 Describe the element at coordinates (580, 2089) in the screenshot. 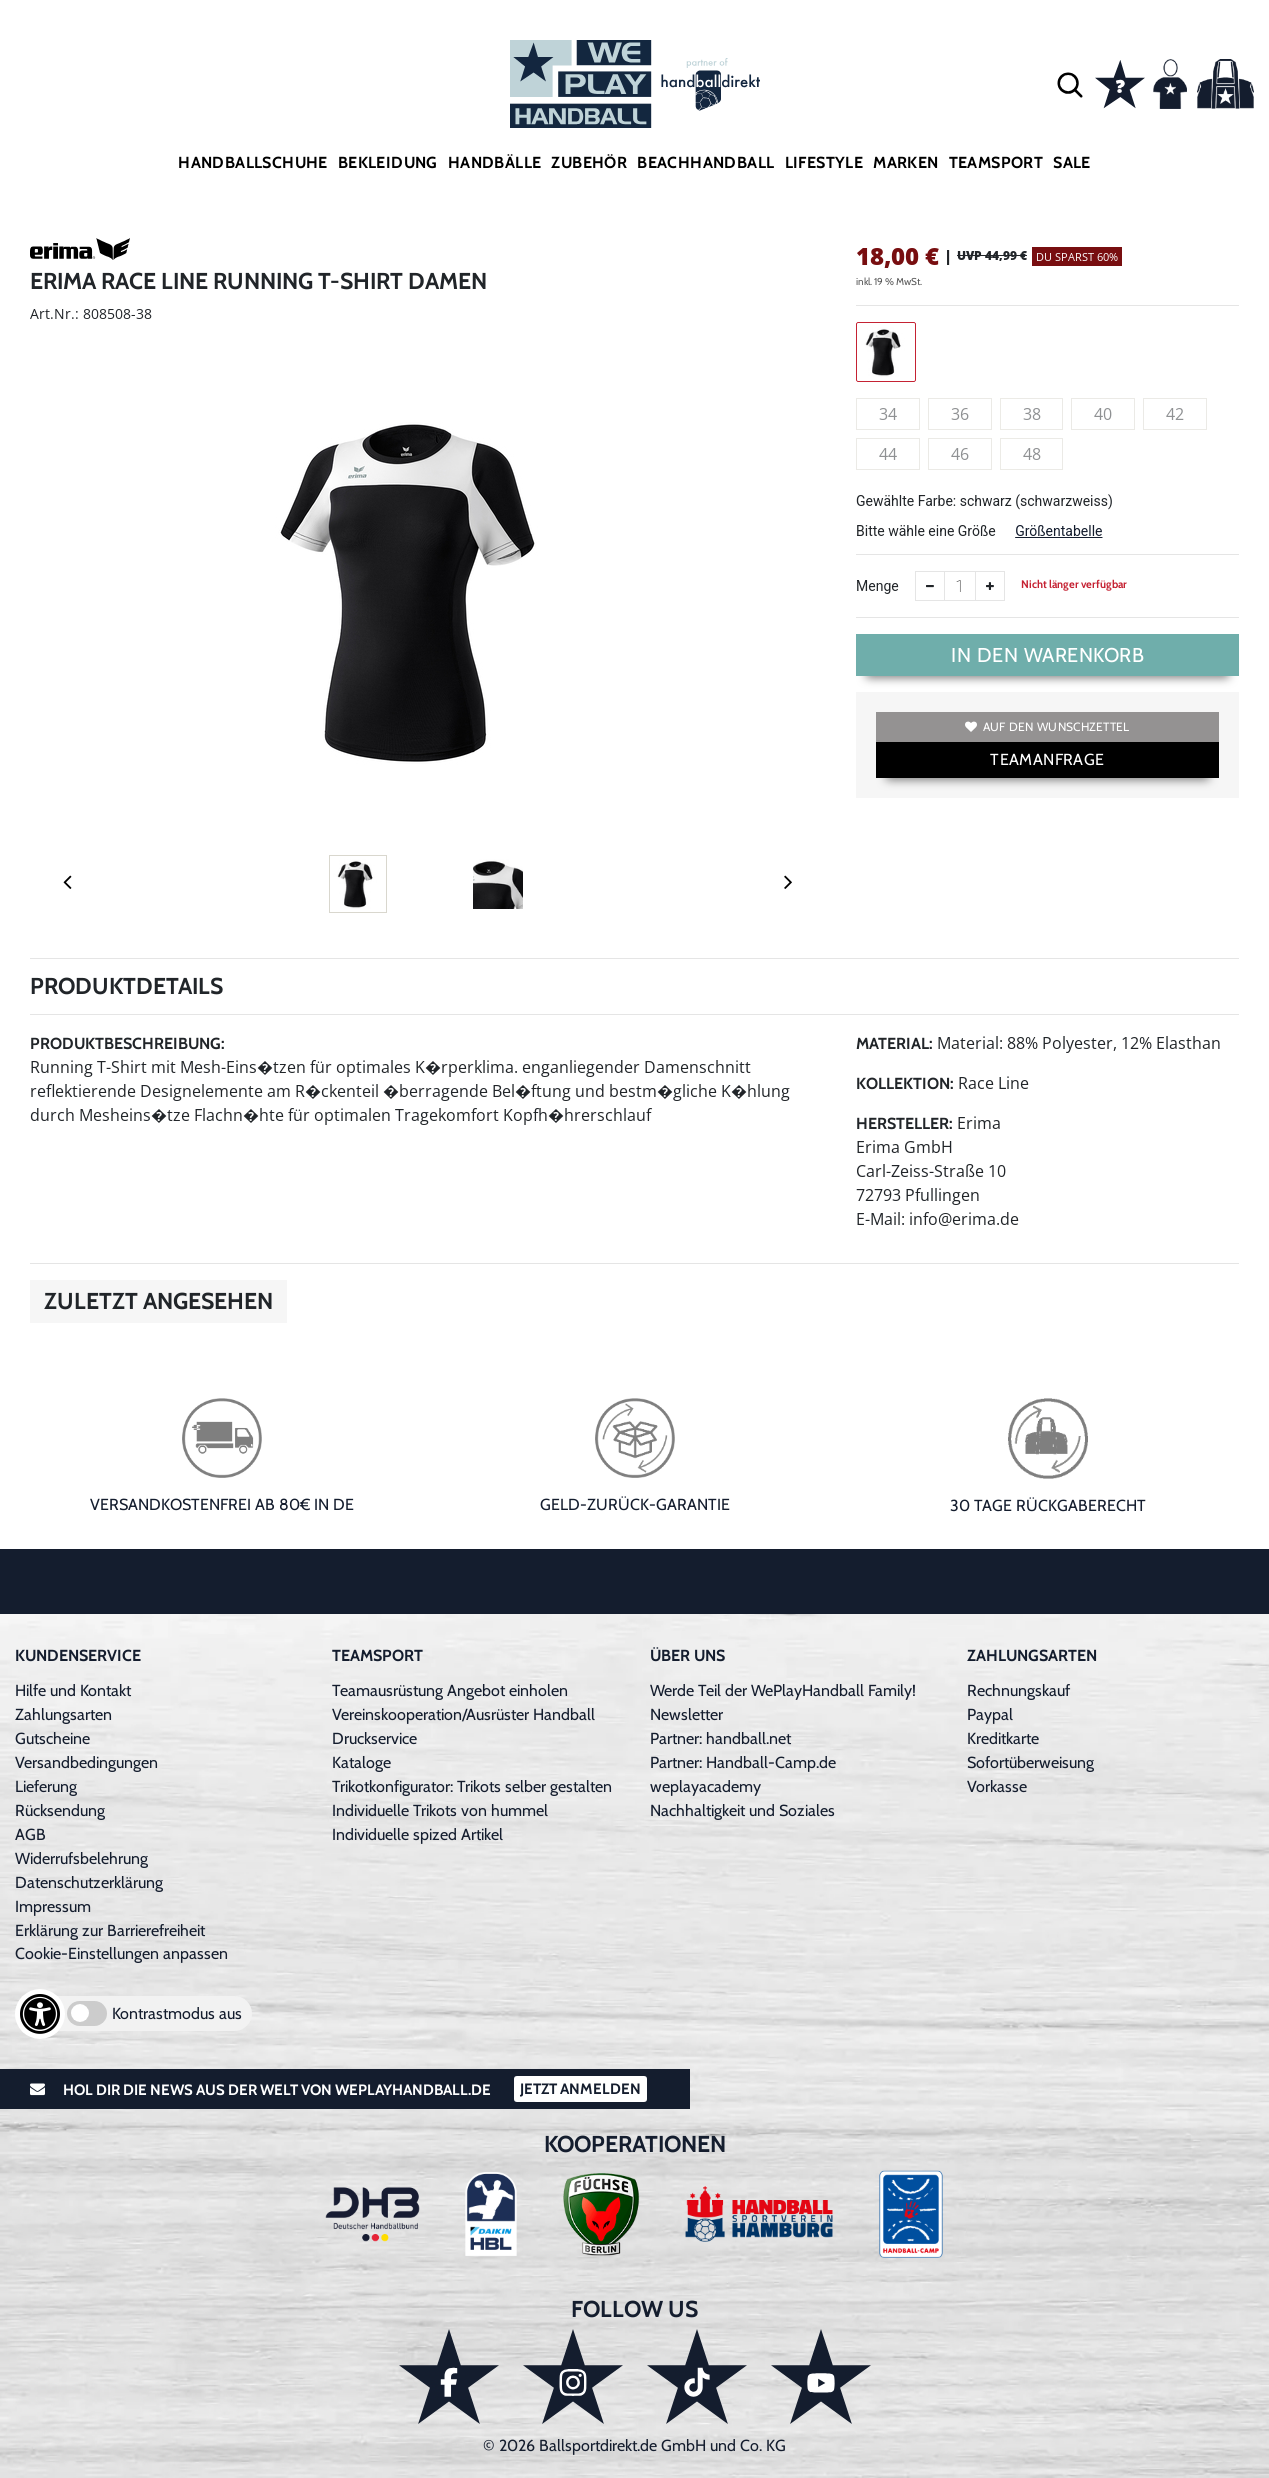

I see `Jetzt Anmelden` at that location.